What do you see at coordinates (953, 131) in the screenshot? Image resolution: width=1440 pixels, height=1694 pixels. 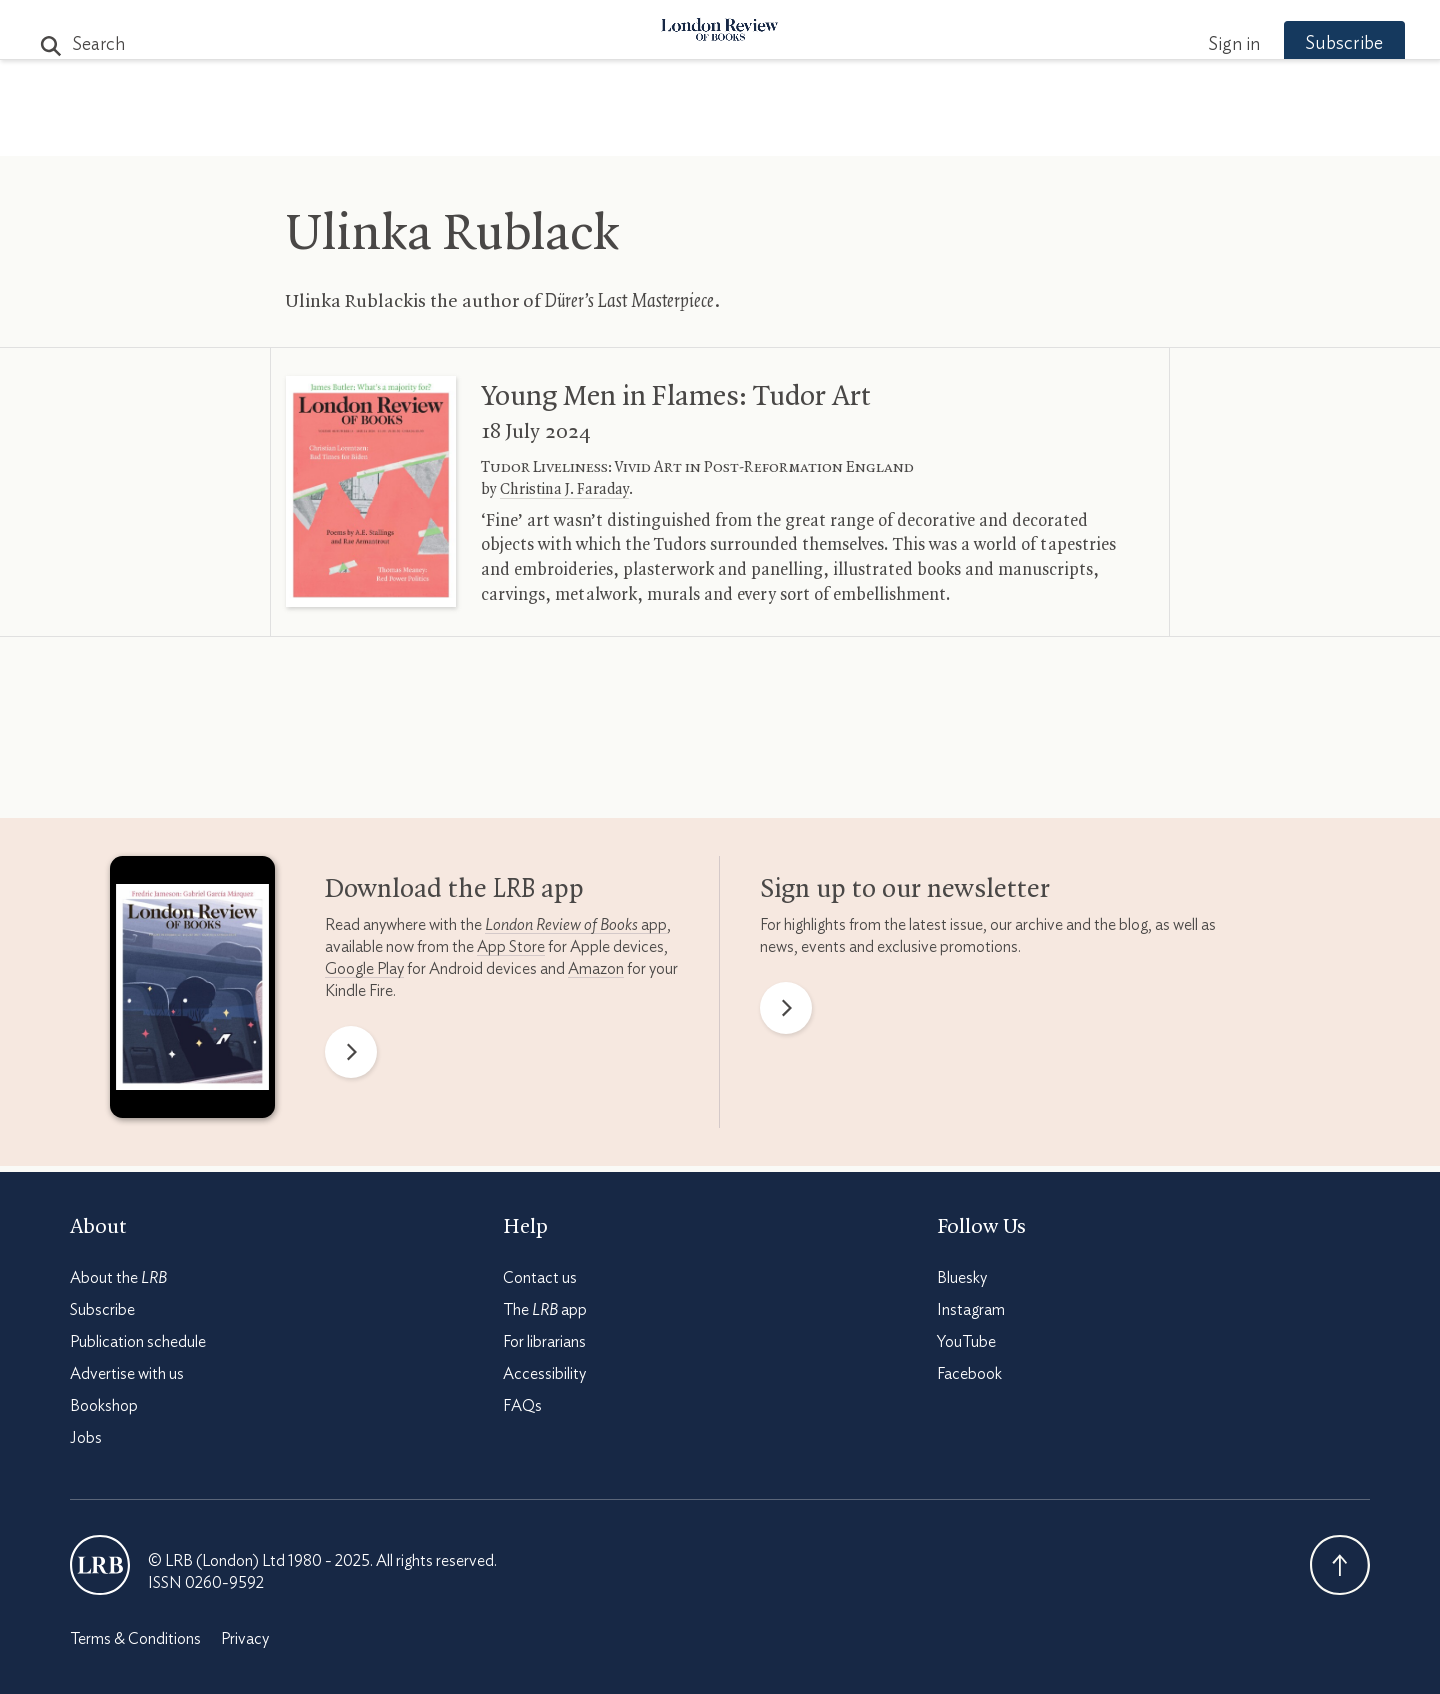 I see `Shop` at bounding box center [953, 131].